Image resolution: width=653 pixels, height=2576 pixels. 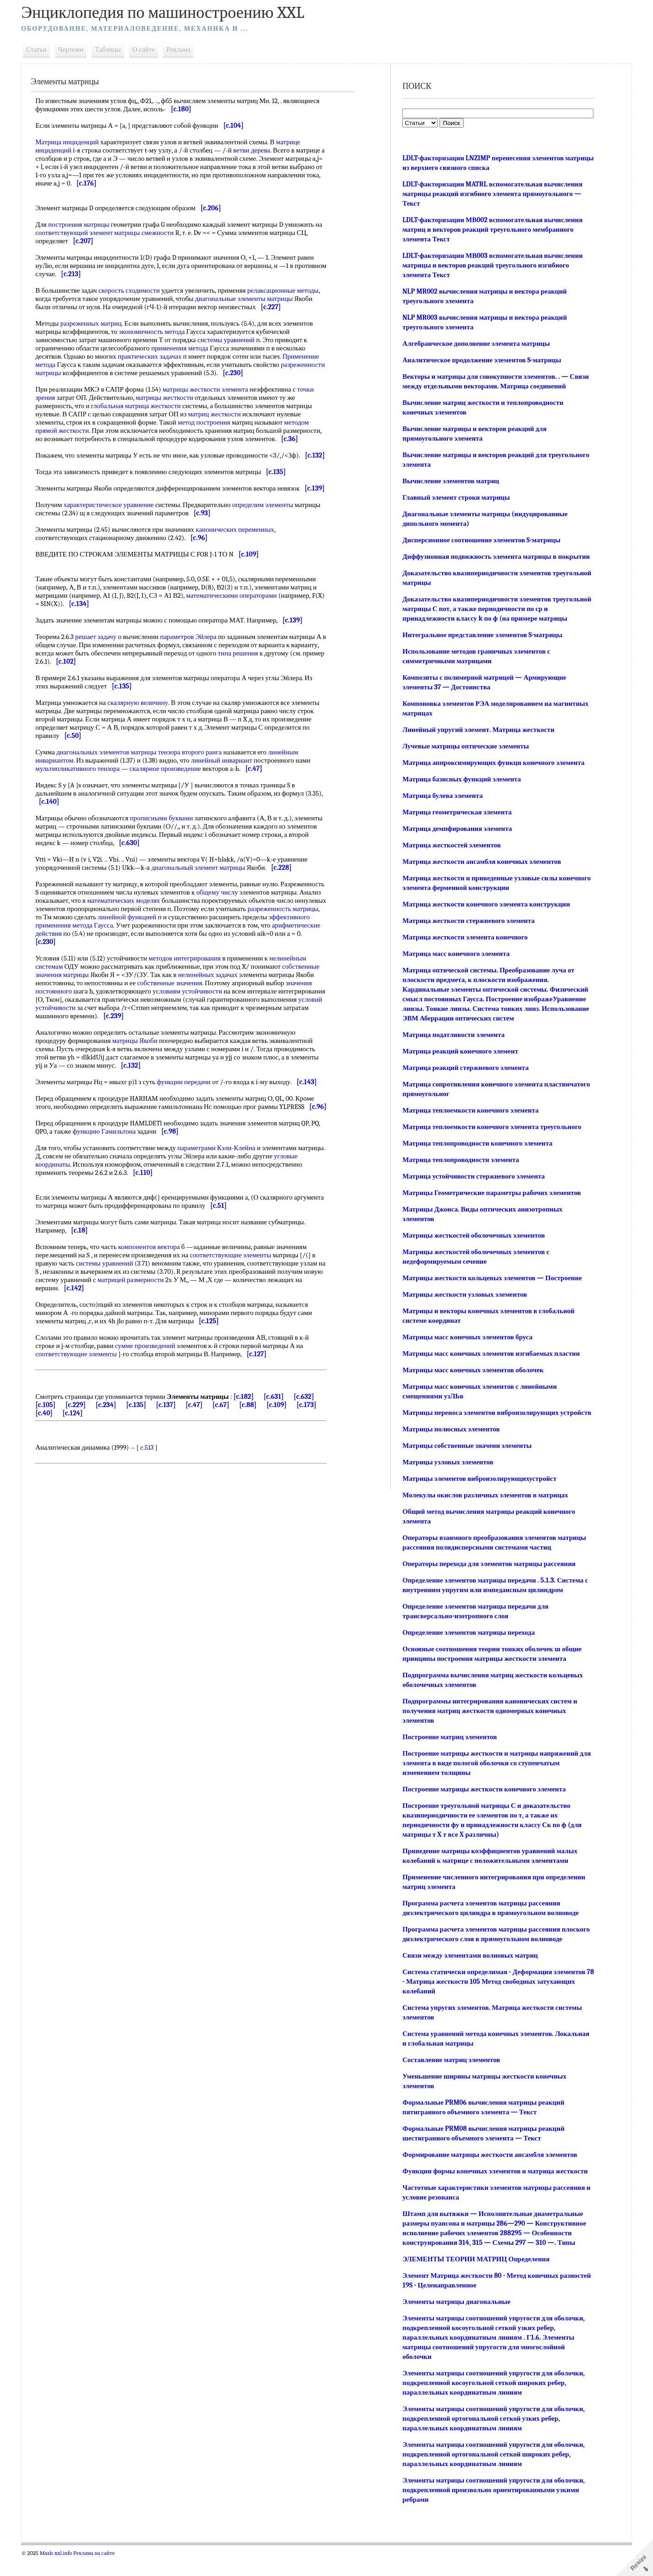 I want to click on О сайте, so click(x=151, y=49).